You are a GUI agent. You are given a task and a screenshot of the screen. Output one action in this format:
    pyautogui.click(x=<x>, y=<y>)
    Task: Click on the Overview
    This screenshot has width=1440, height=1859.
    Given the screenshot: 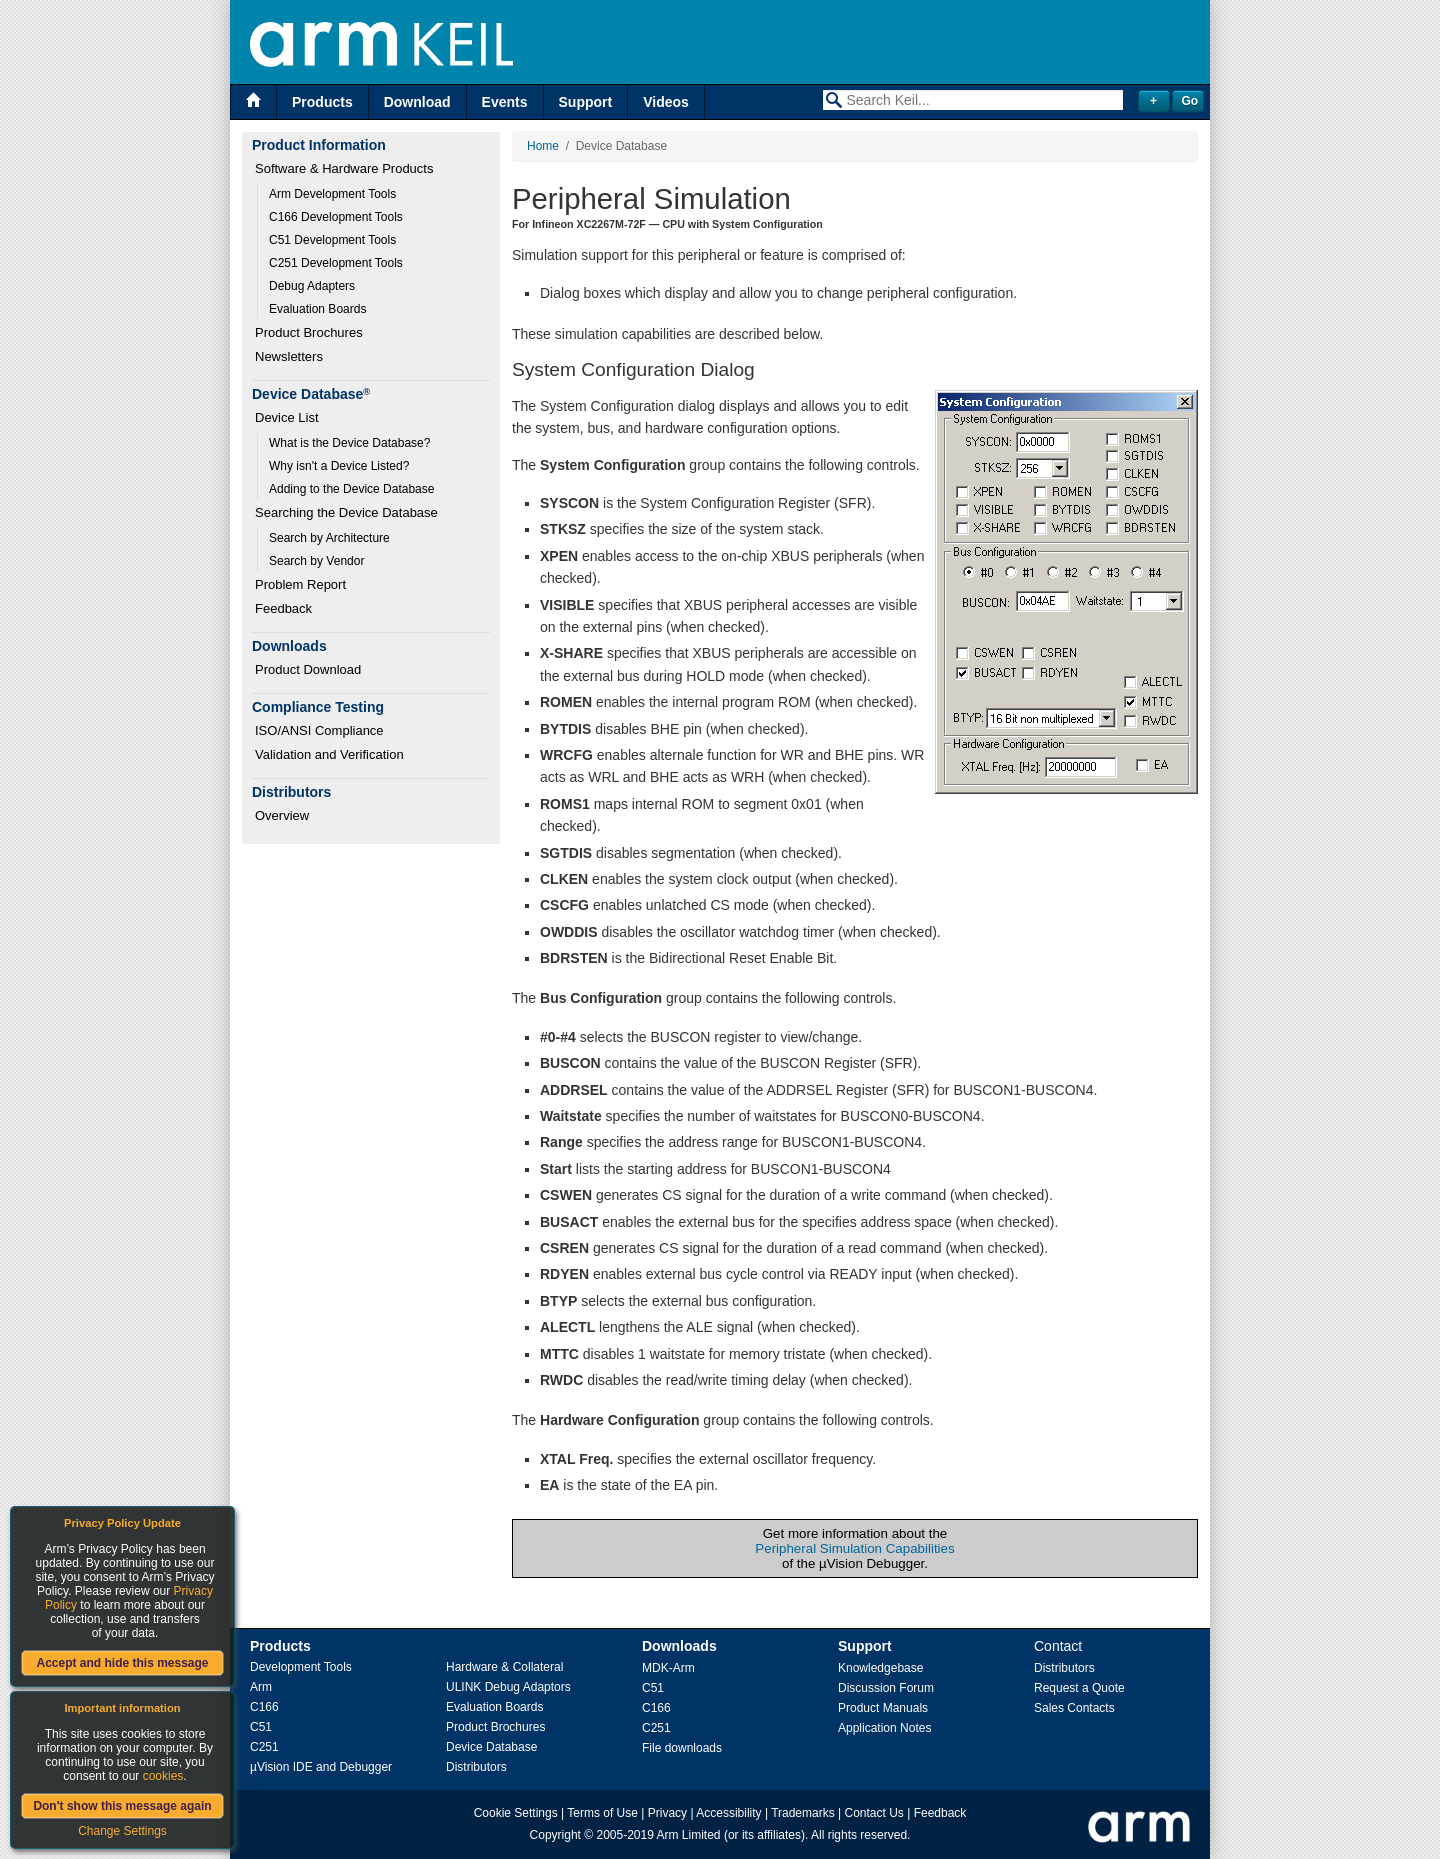 What is the action you would take?
    pyautogui.click(x=282, y=815)
    